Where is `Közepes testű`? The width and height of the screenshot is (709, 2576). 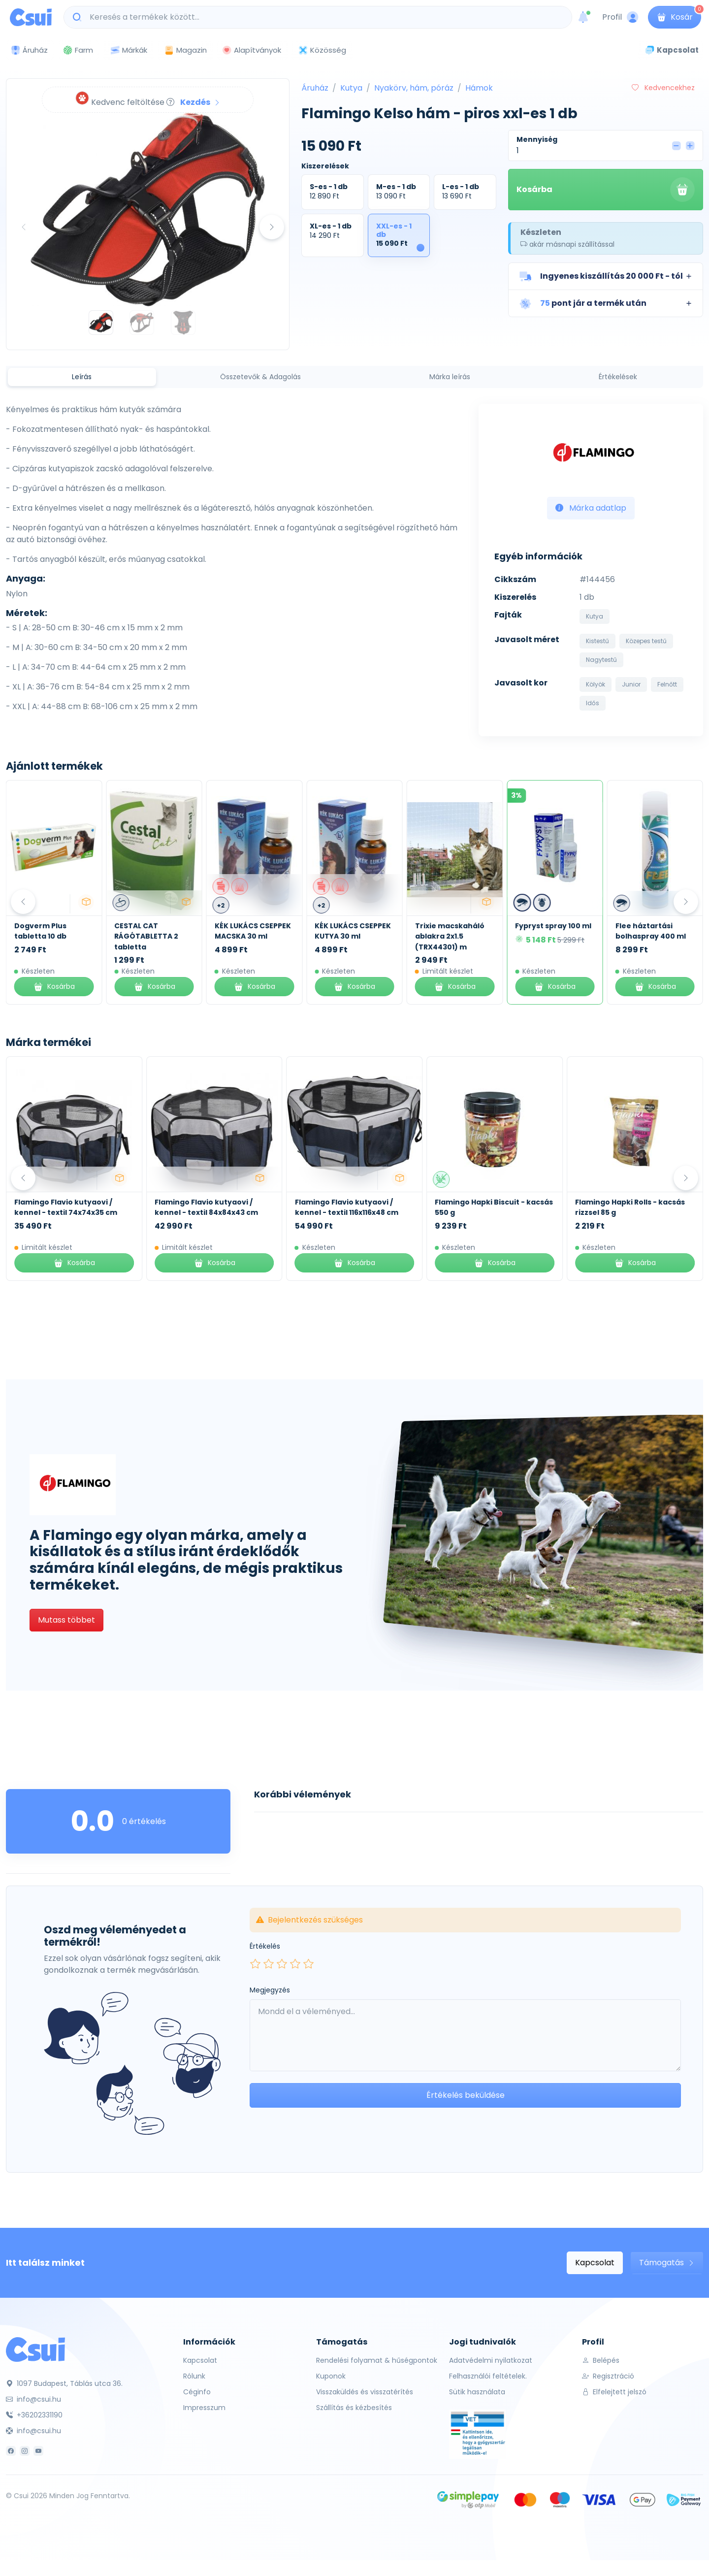 Közepes testű is located at coordinates (646, 641).